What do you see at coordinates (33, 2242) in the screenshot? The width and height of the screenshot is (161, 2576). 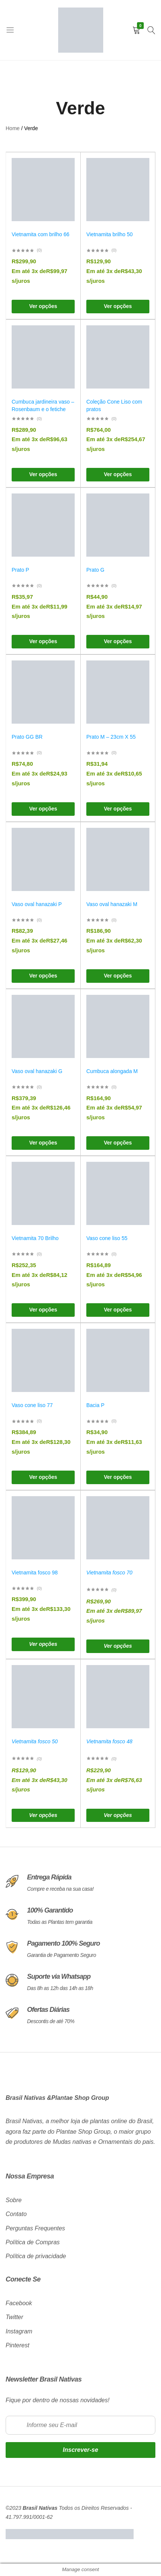 I see `Política de Compras` at bounding box center [33, 2242].